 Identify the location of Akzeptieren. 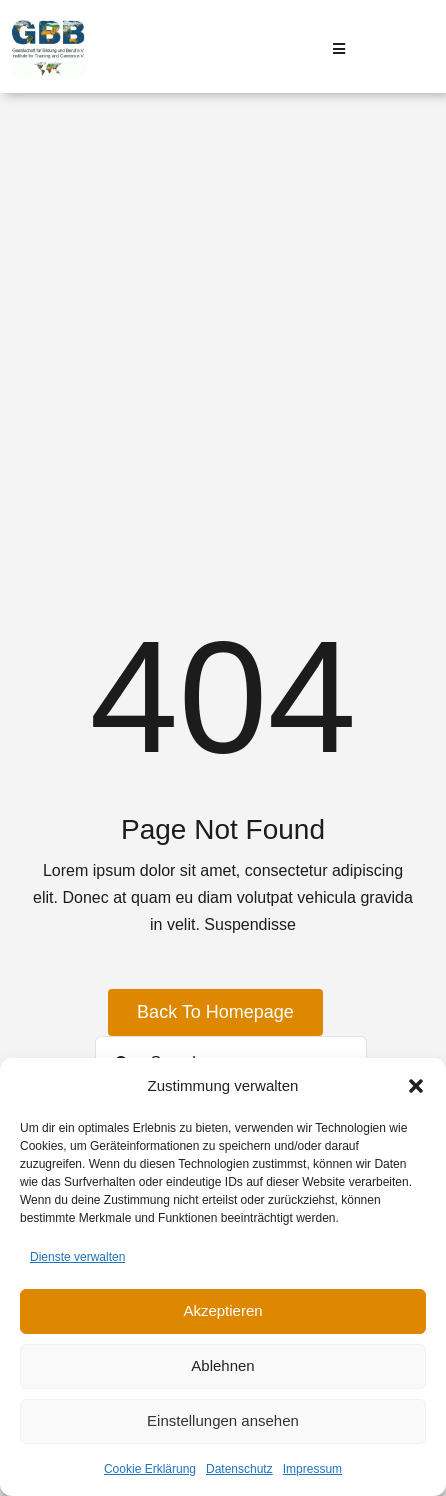
(222, 1310).